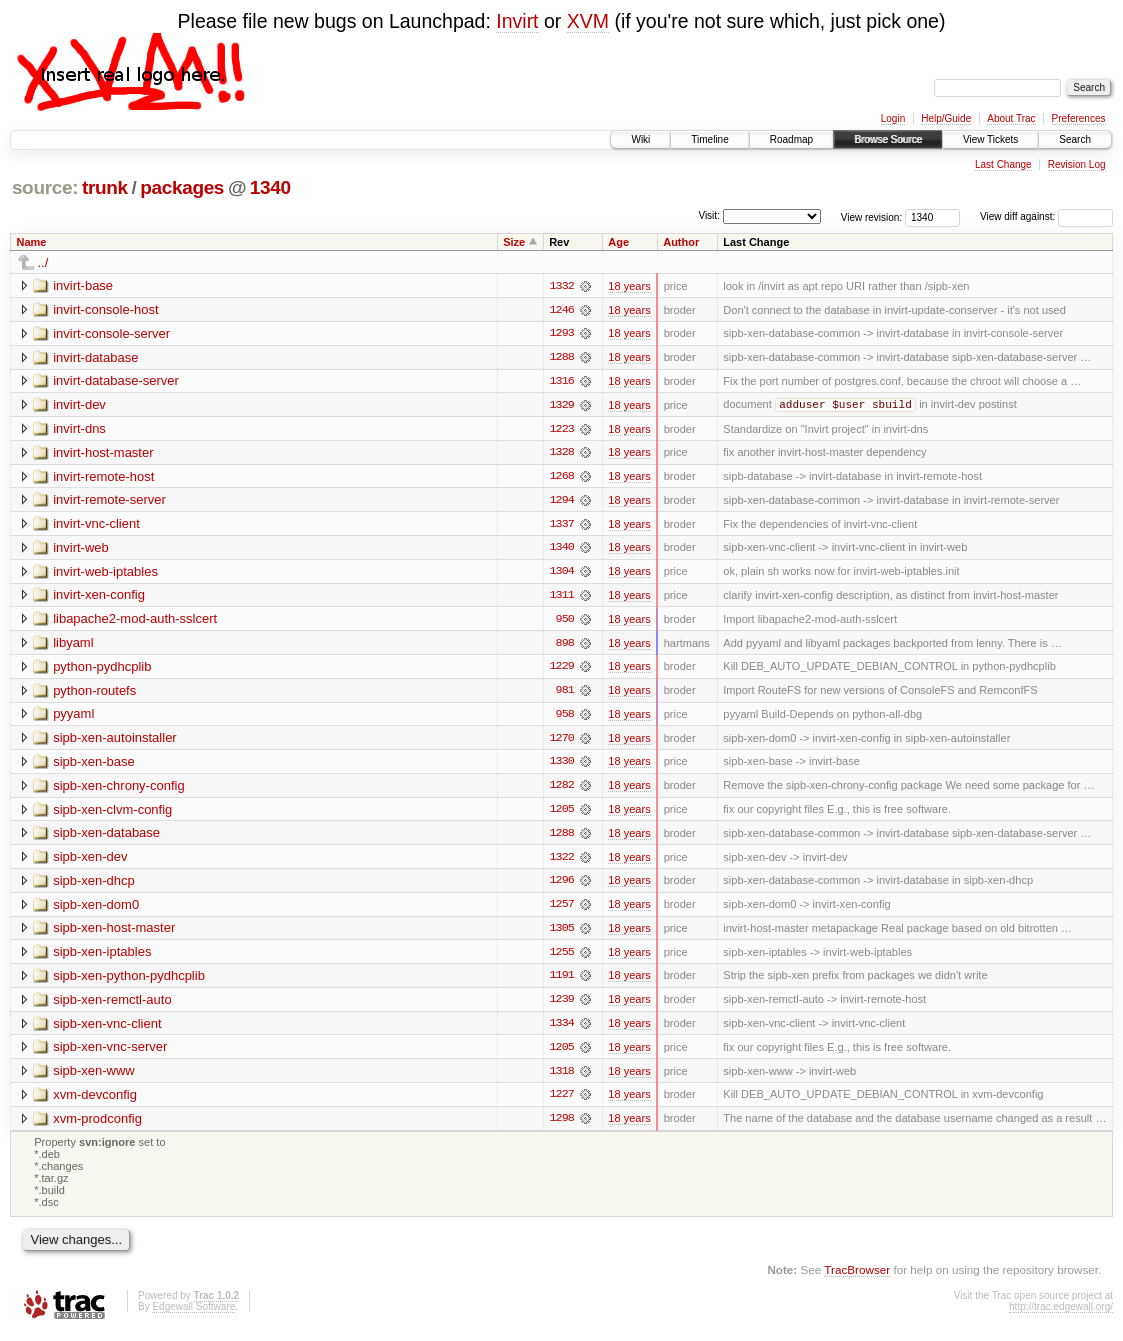 The width and height of the screenshot is (1123, 1341). I want to click on libapache2-mod-auth-sslcert, so click(135, 621).